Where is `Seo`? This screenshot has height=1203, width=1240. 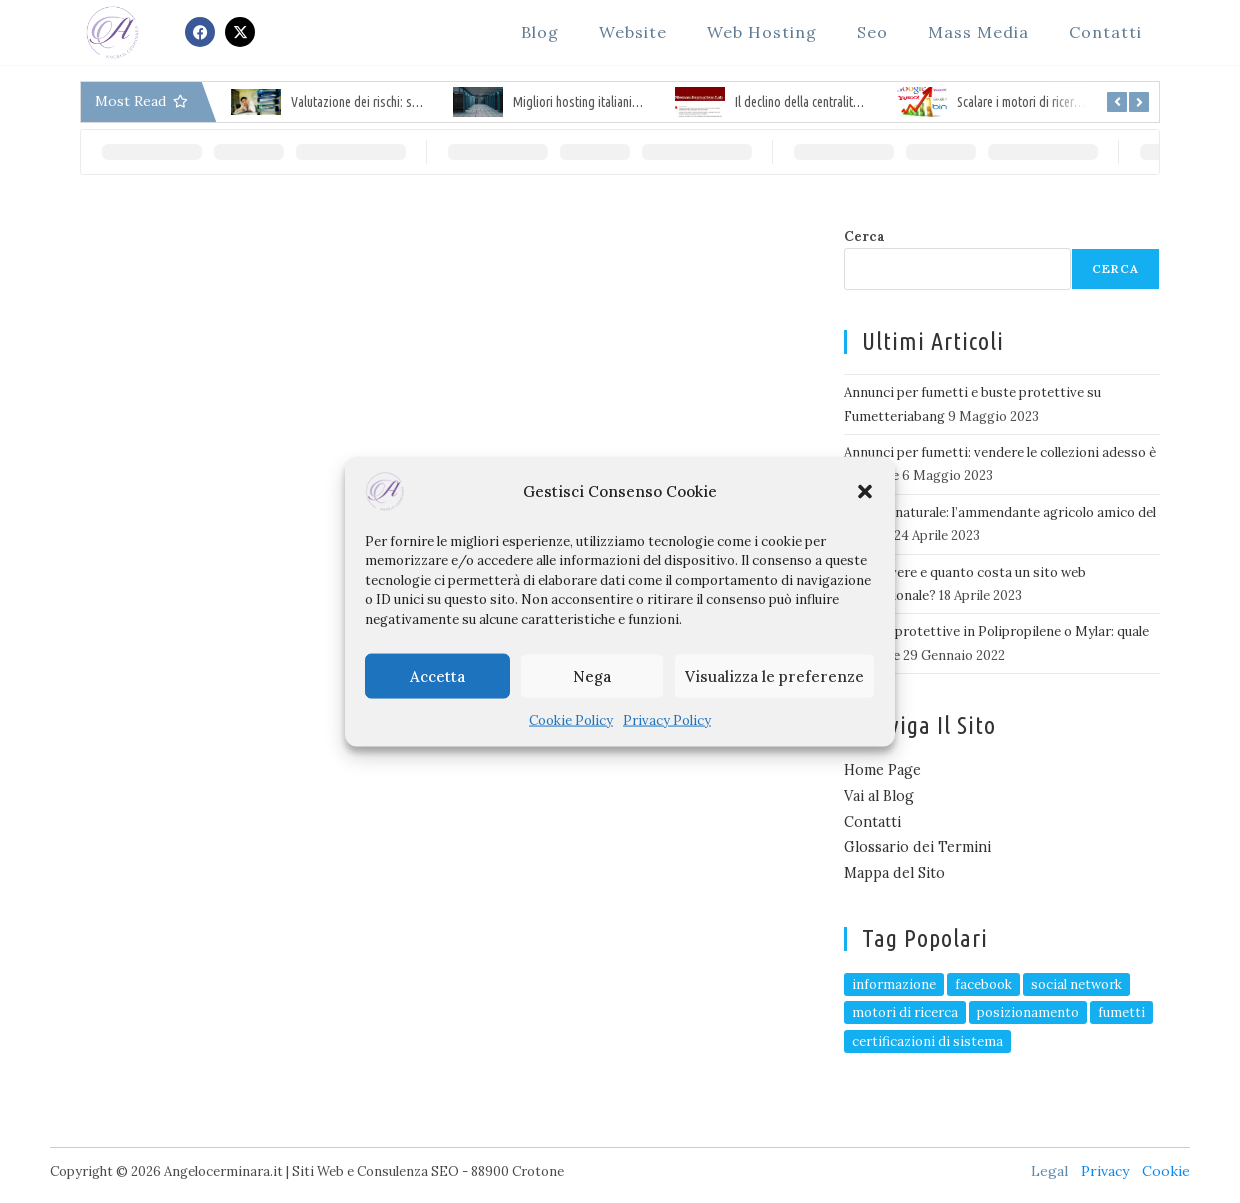
Seo is located at coordinates (872, 32).